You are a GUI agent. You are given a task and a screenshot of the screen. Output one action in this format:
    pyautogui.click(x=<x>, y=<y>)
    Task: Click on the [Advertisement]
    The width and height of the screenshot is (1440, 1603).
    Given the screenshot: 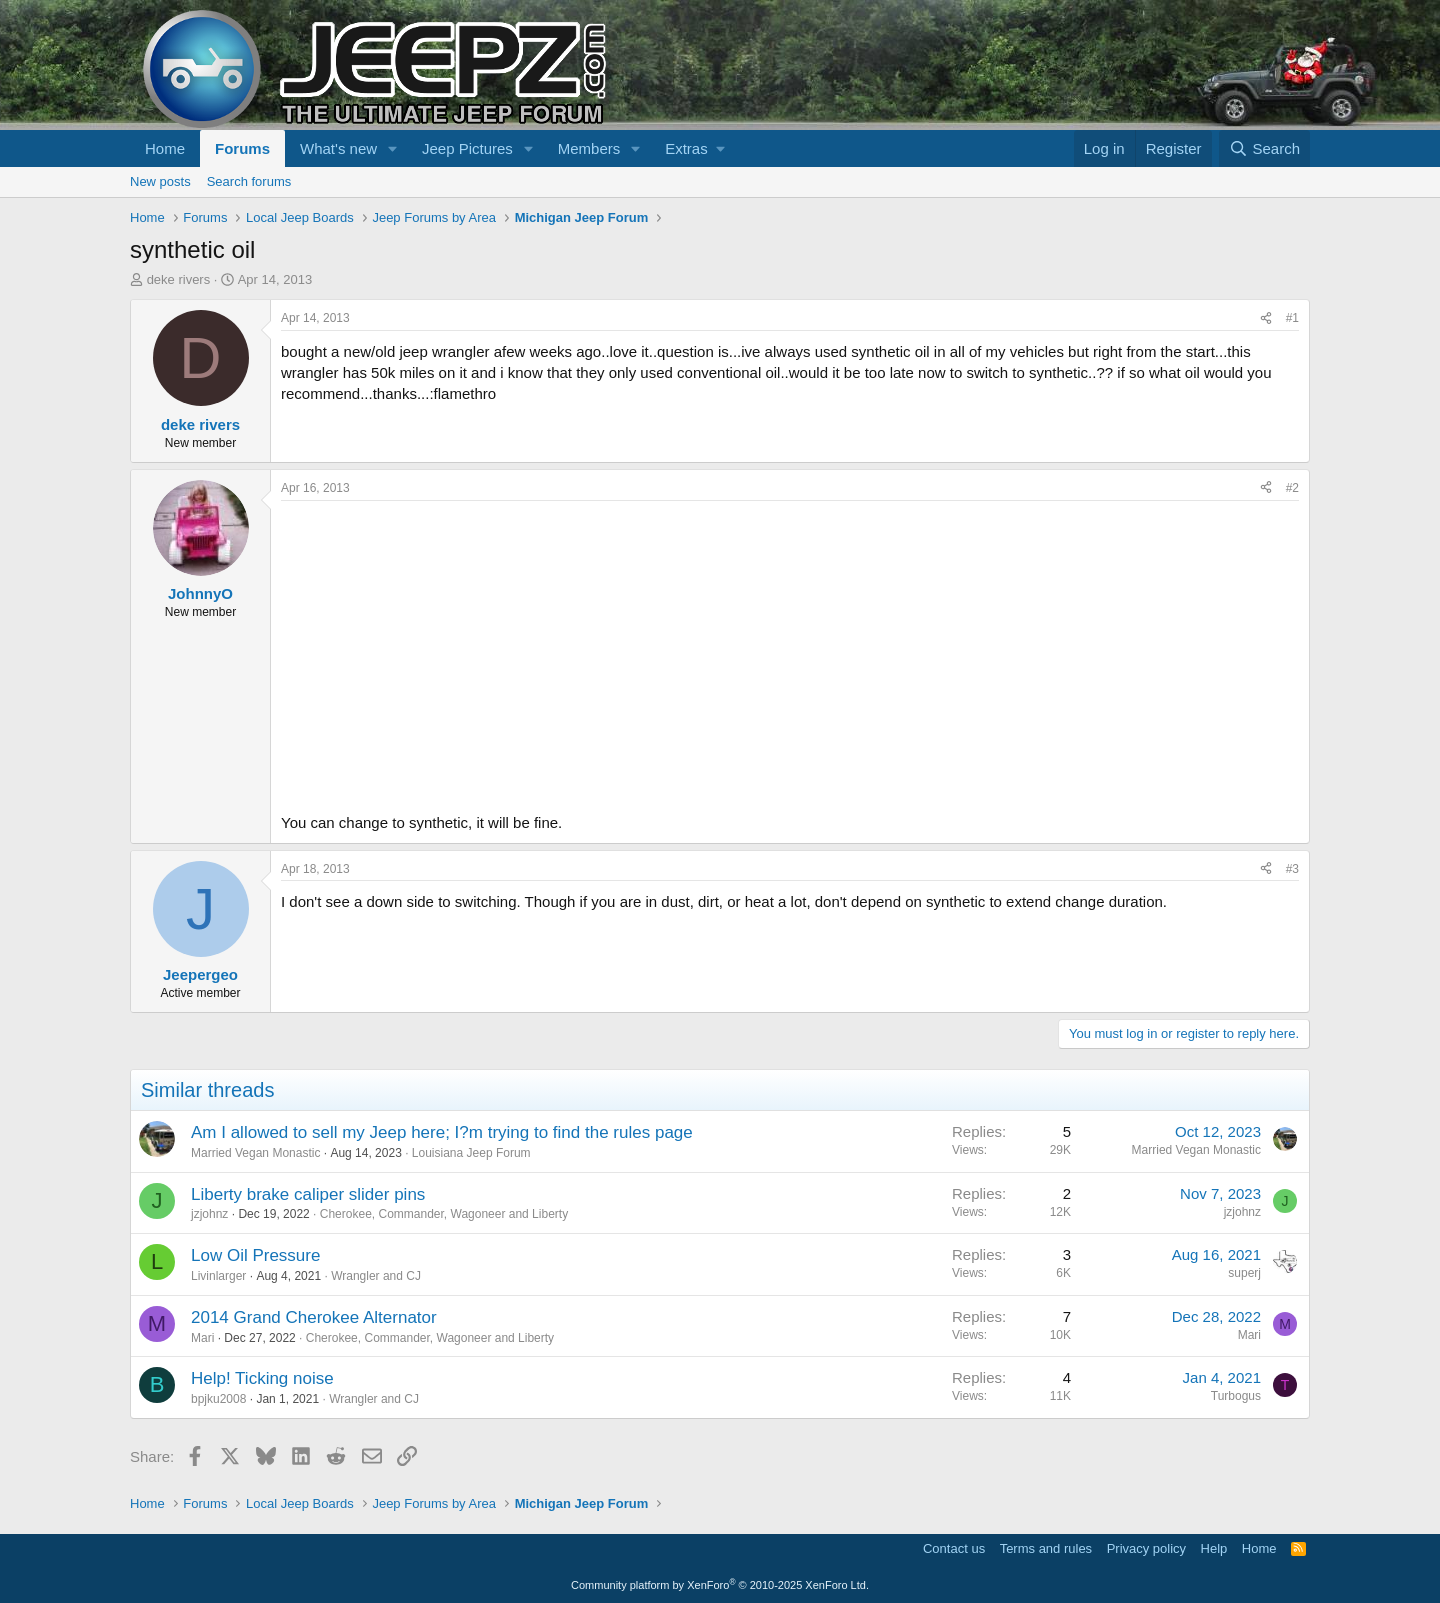 What is the action you would take?
    pyautogui.click(x=790, y=651)
    